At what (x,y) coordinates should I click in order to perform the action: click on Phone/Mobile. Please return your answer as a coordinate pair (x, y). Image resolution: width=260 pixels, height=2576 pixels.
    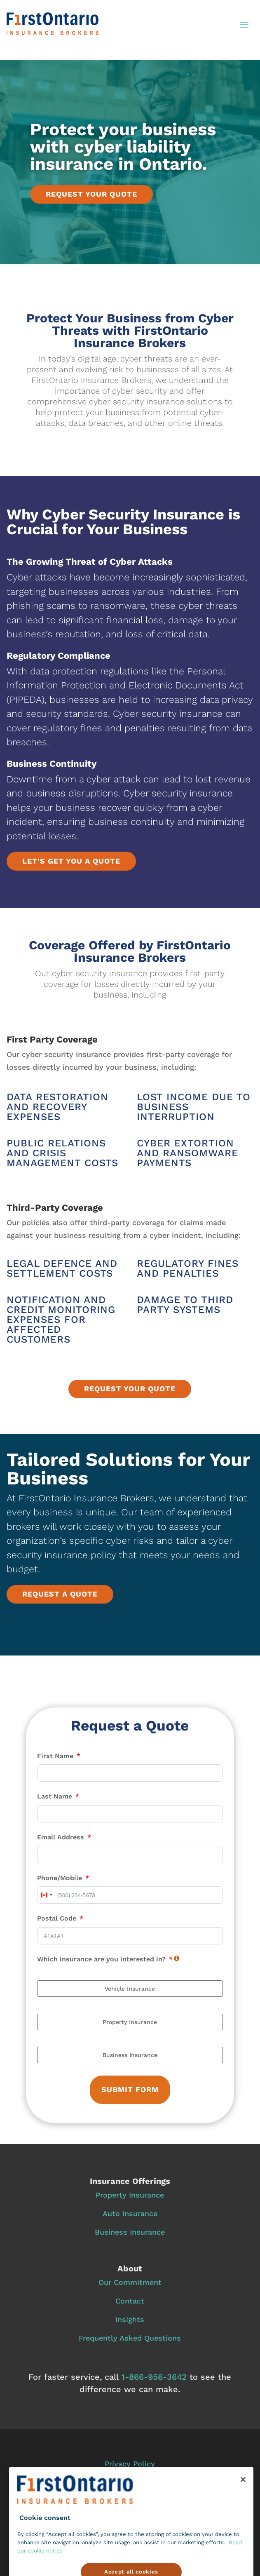
    Looking at the image, I should click on (59, 1878).